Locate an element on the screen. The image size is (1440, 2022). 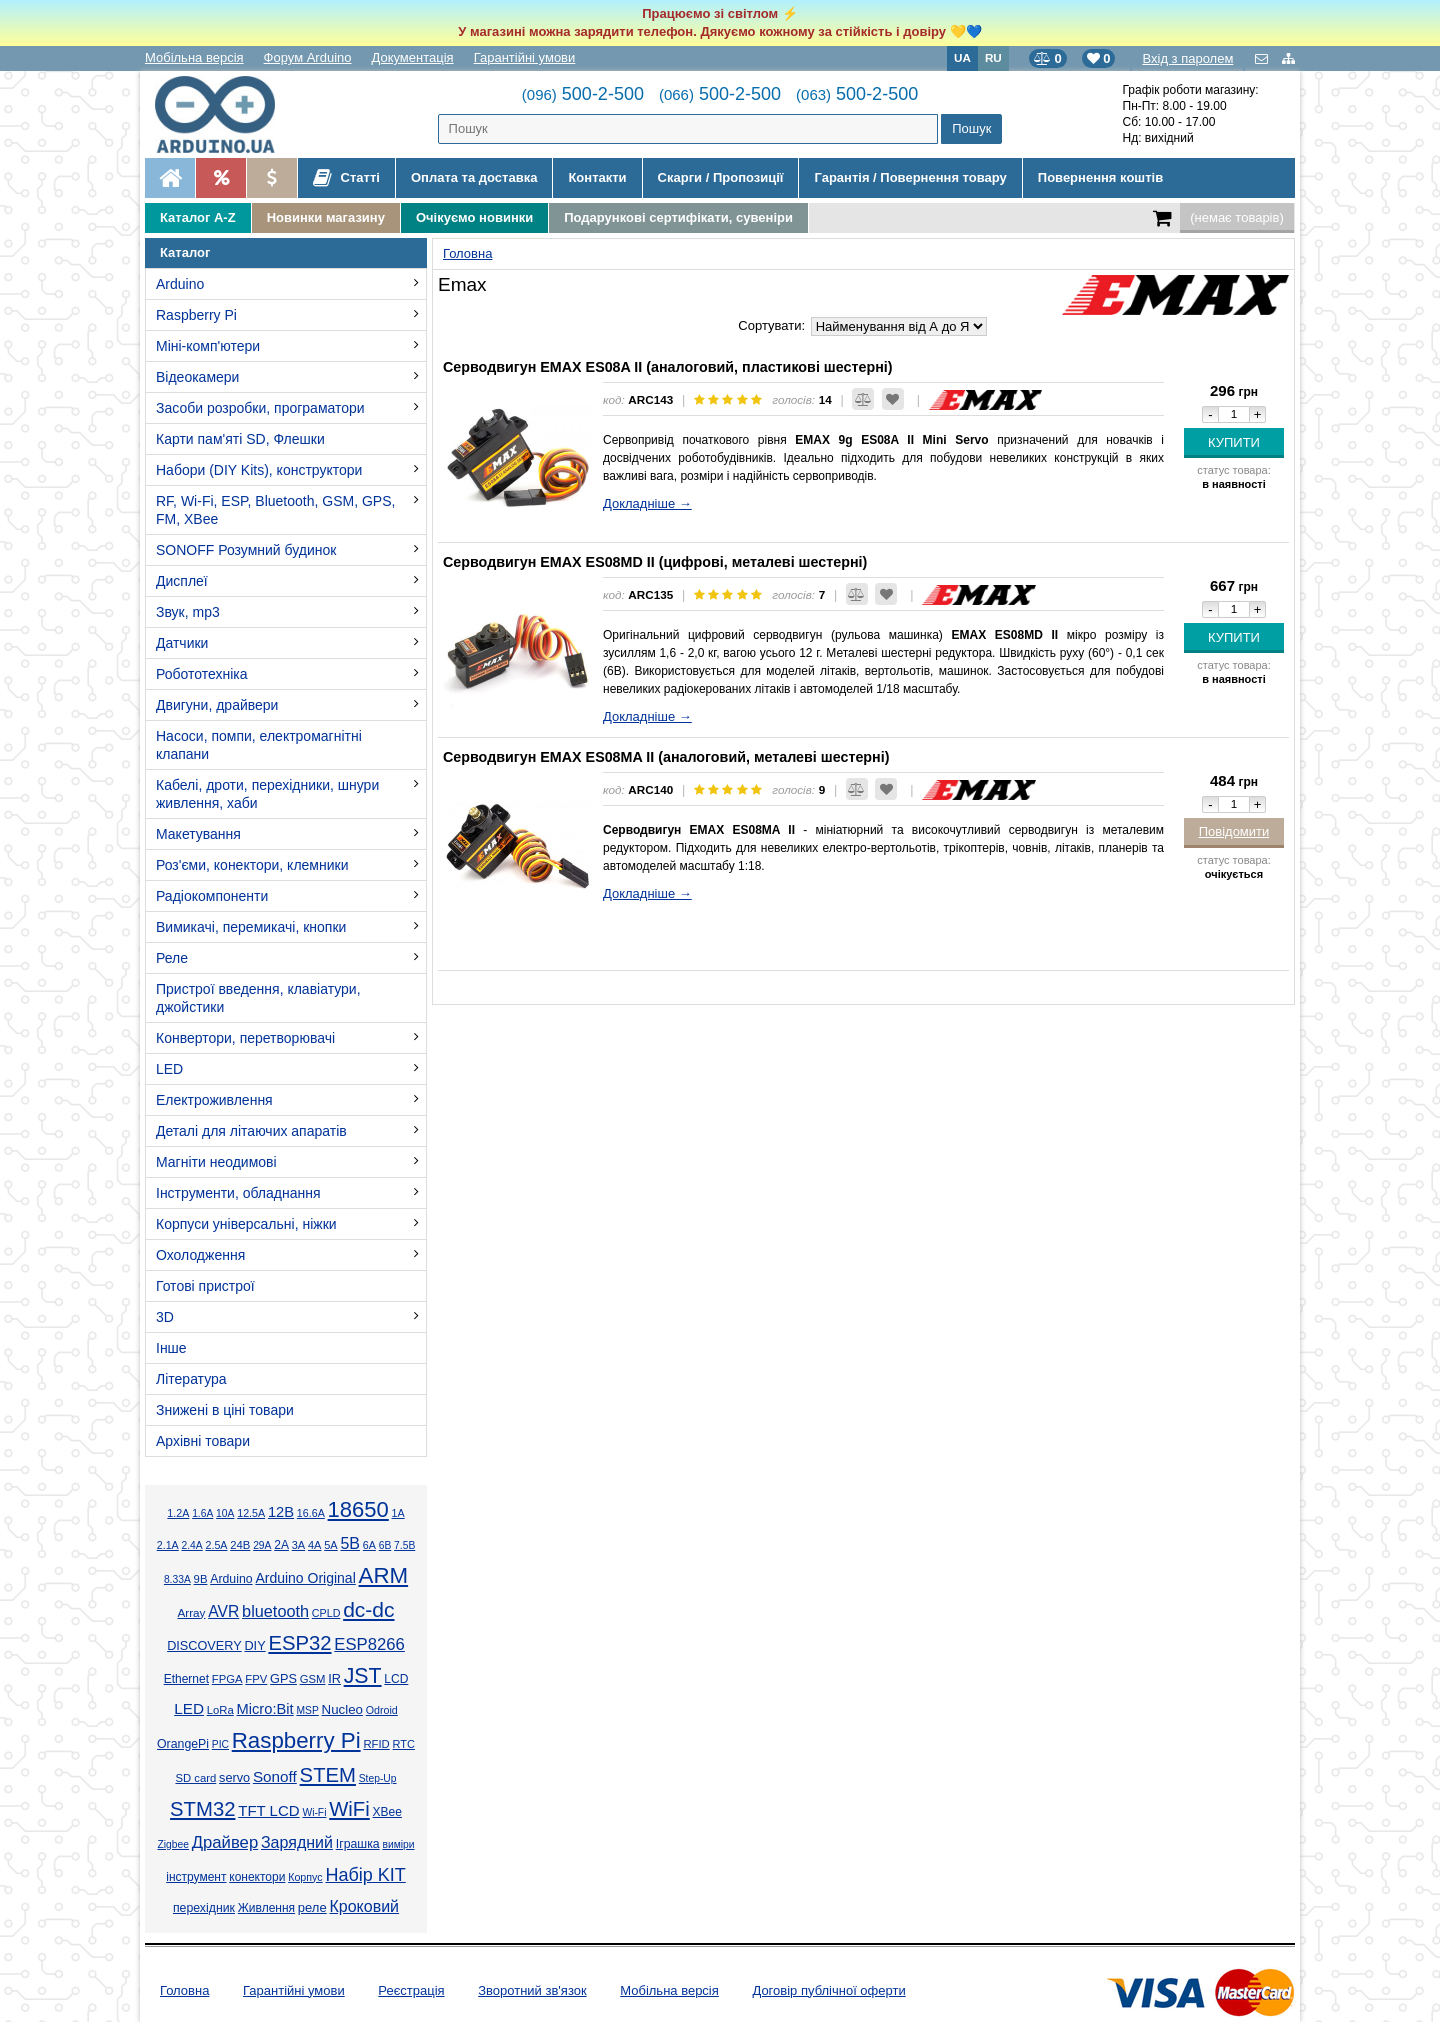
2.1А is located at coordinates (168, 1545).